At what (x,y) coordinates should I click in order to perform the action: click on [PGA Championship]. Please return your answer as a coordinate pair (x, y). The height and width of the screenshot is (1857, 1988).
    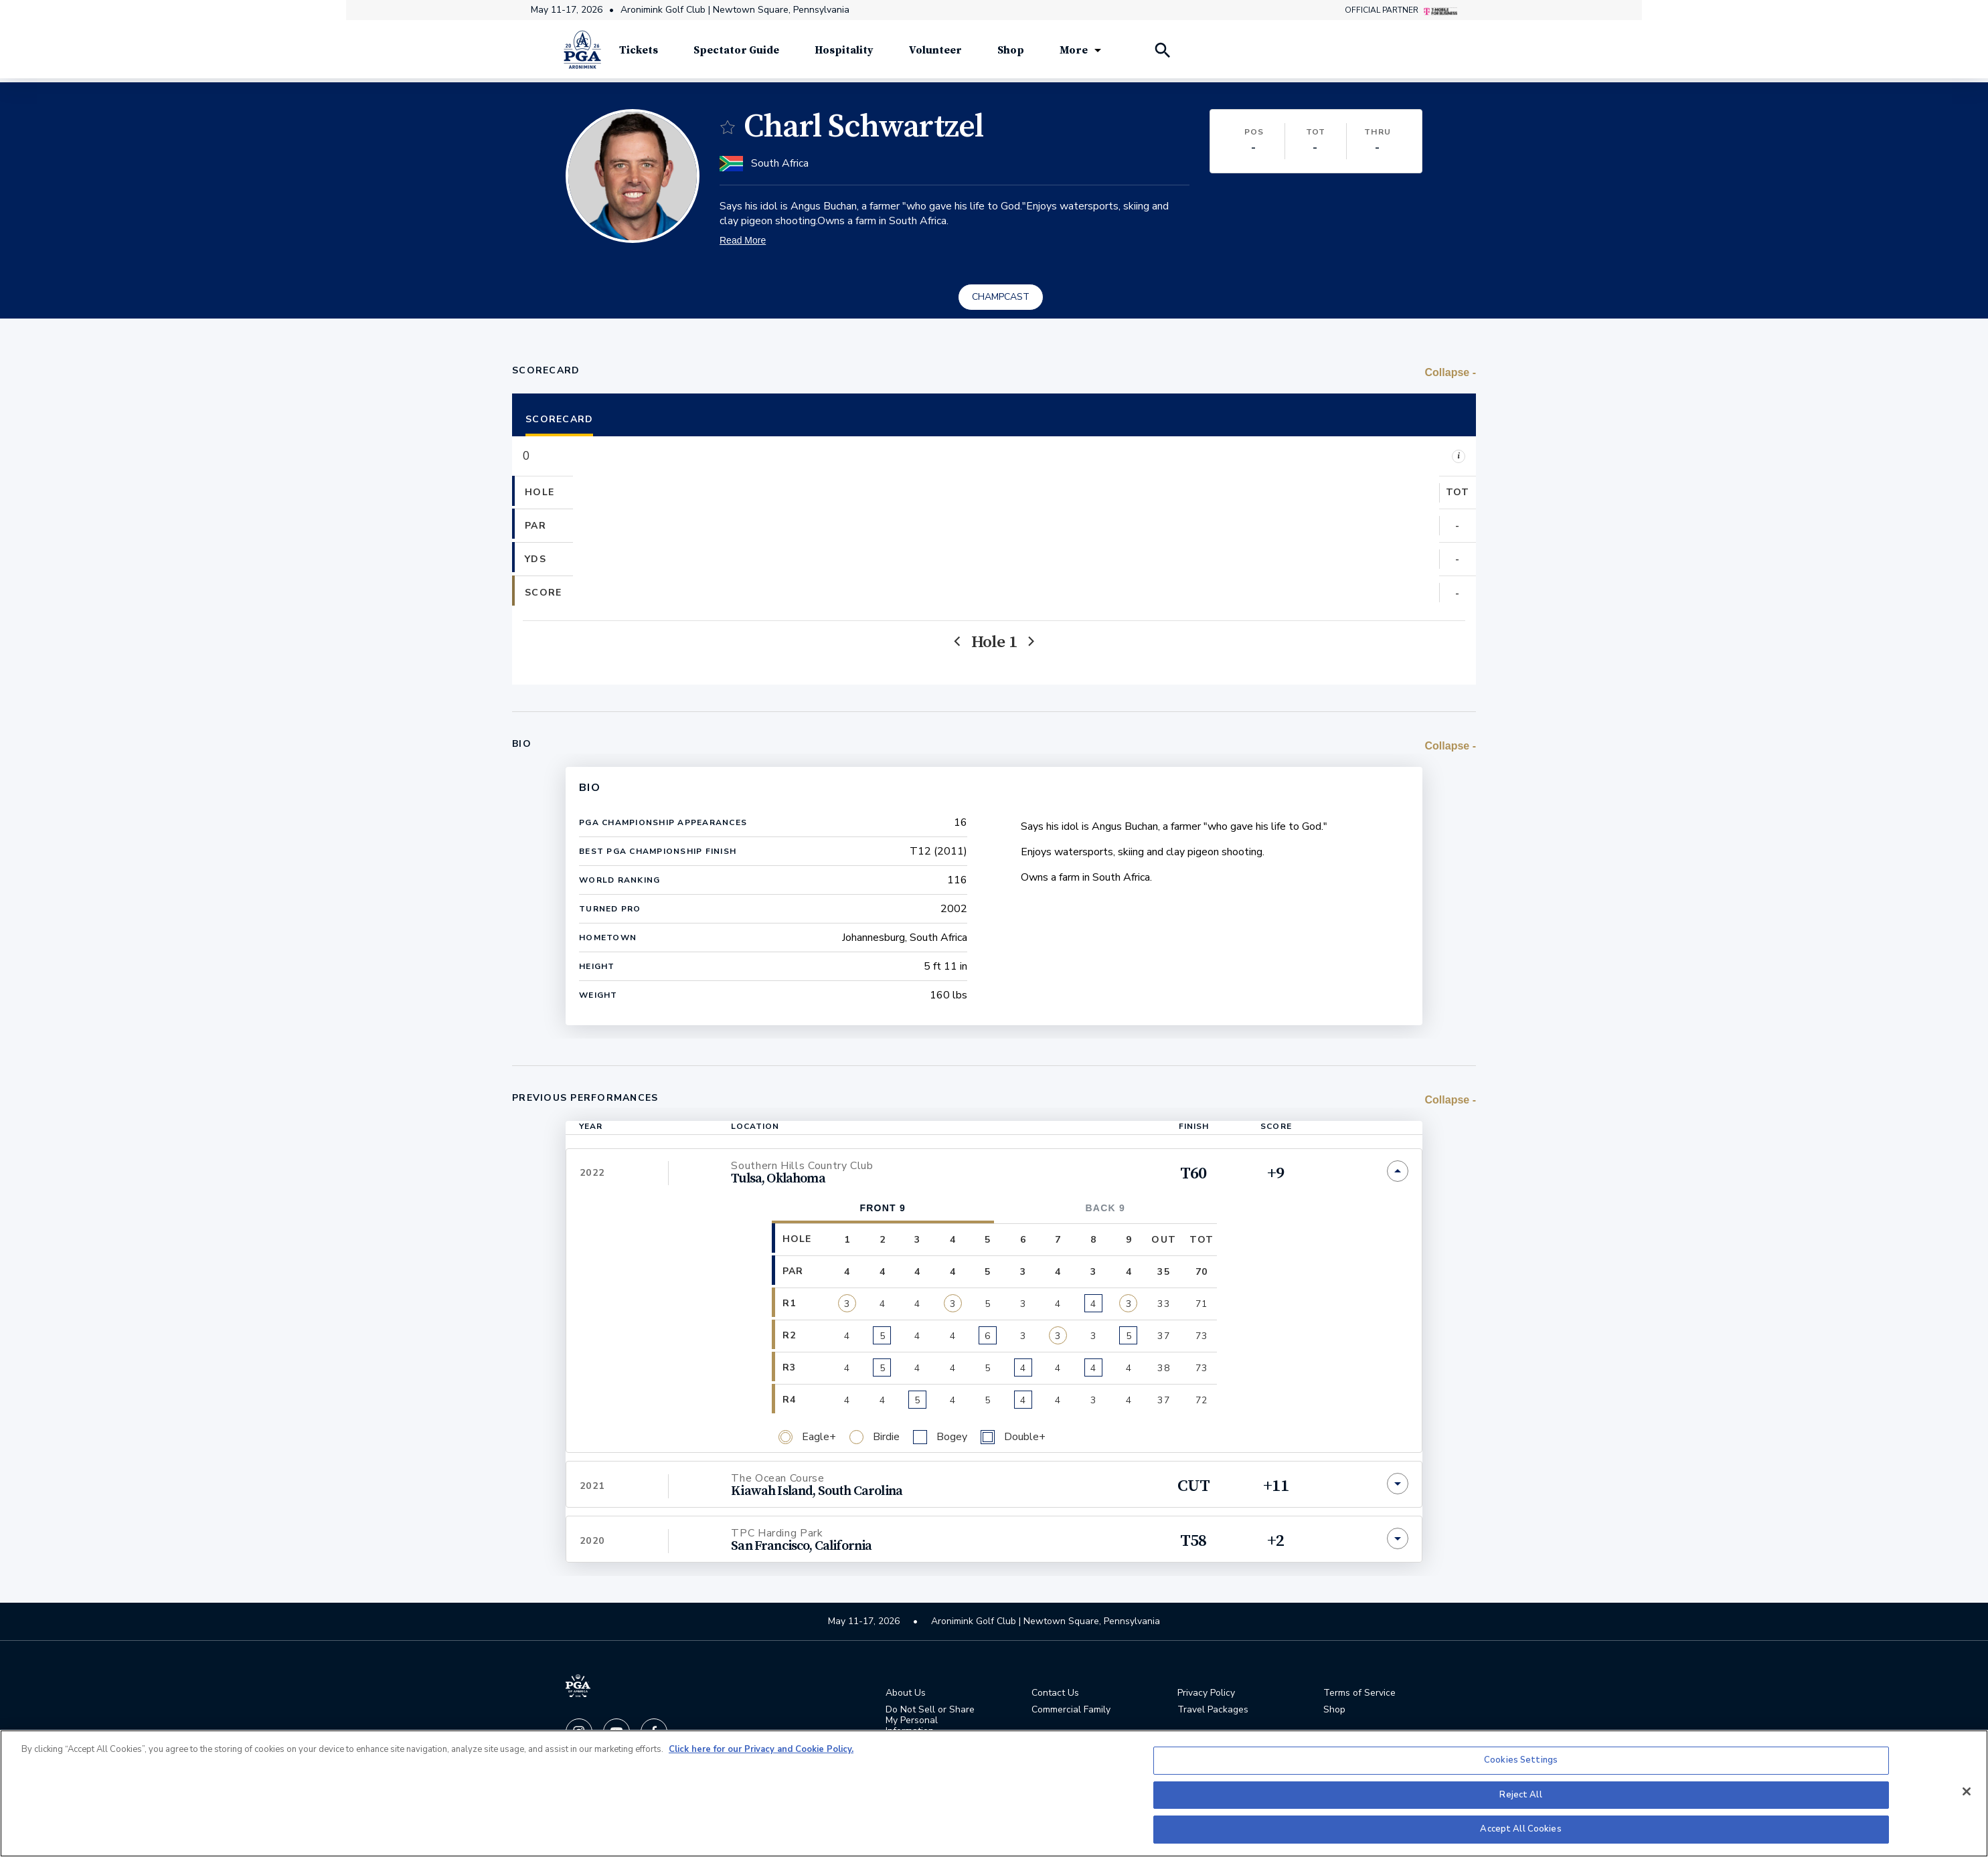
    Looking at the image, I should click on (582, 53).